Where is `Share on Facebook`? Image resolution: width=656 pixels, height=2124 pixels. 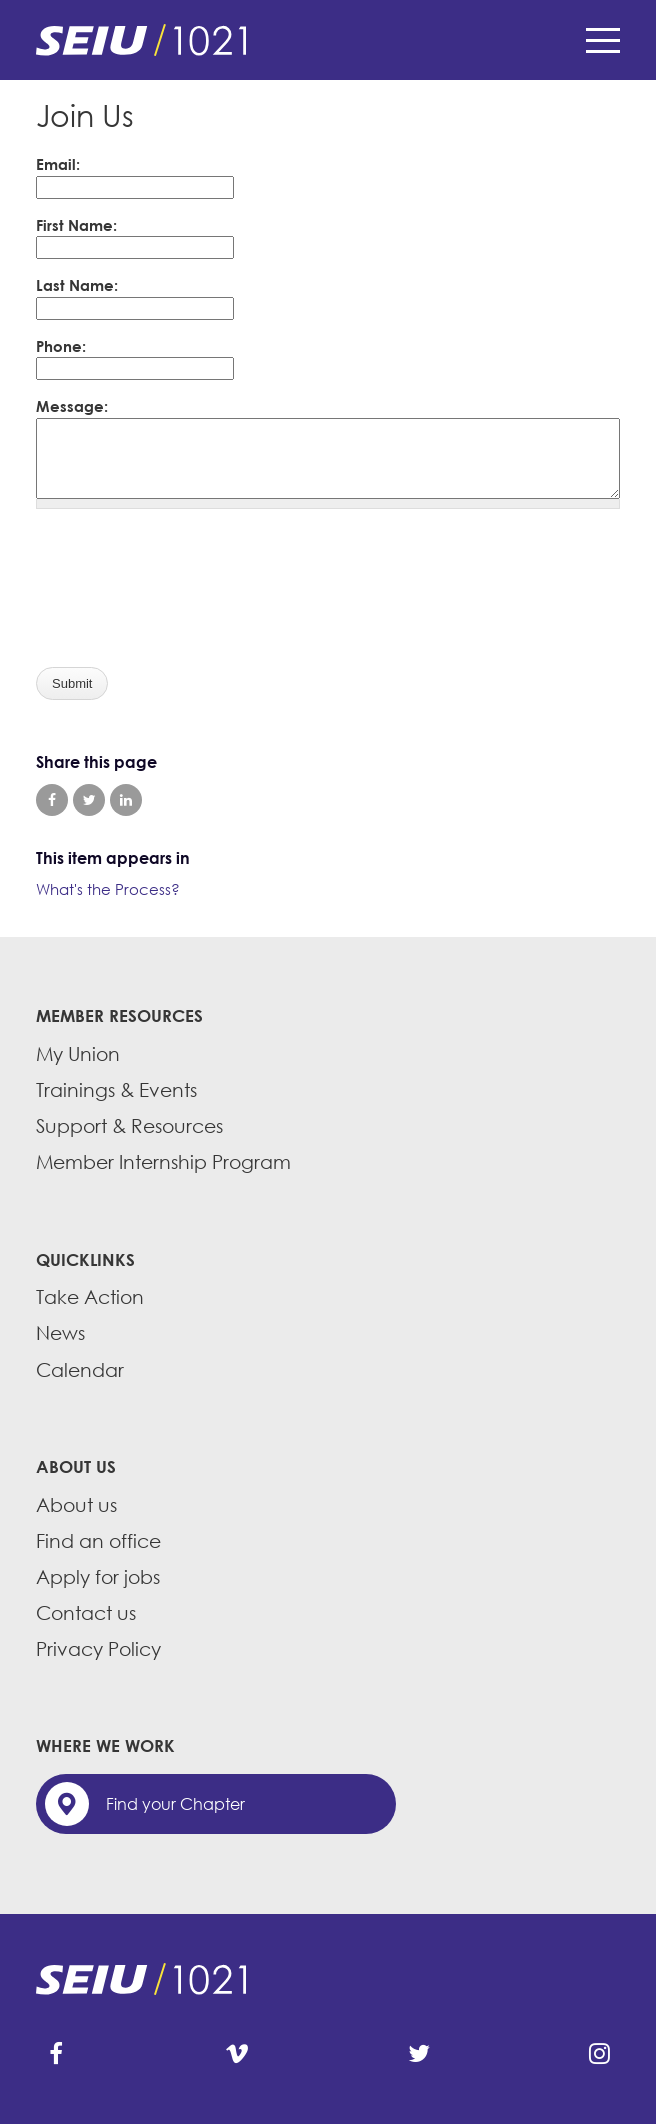 Share on Facebook is located at coordinates (52, 800).